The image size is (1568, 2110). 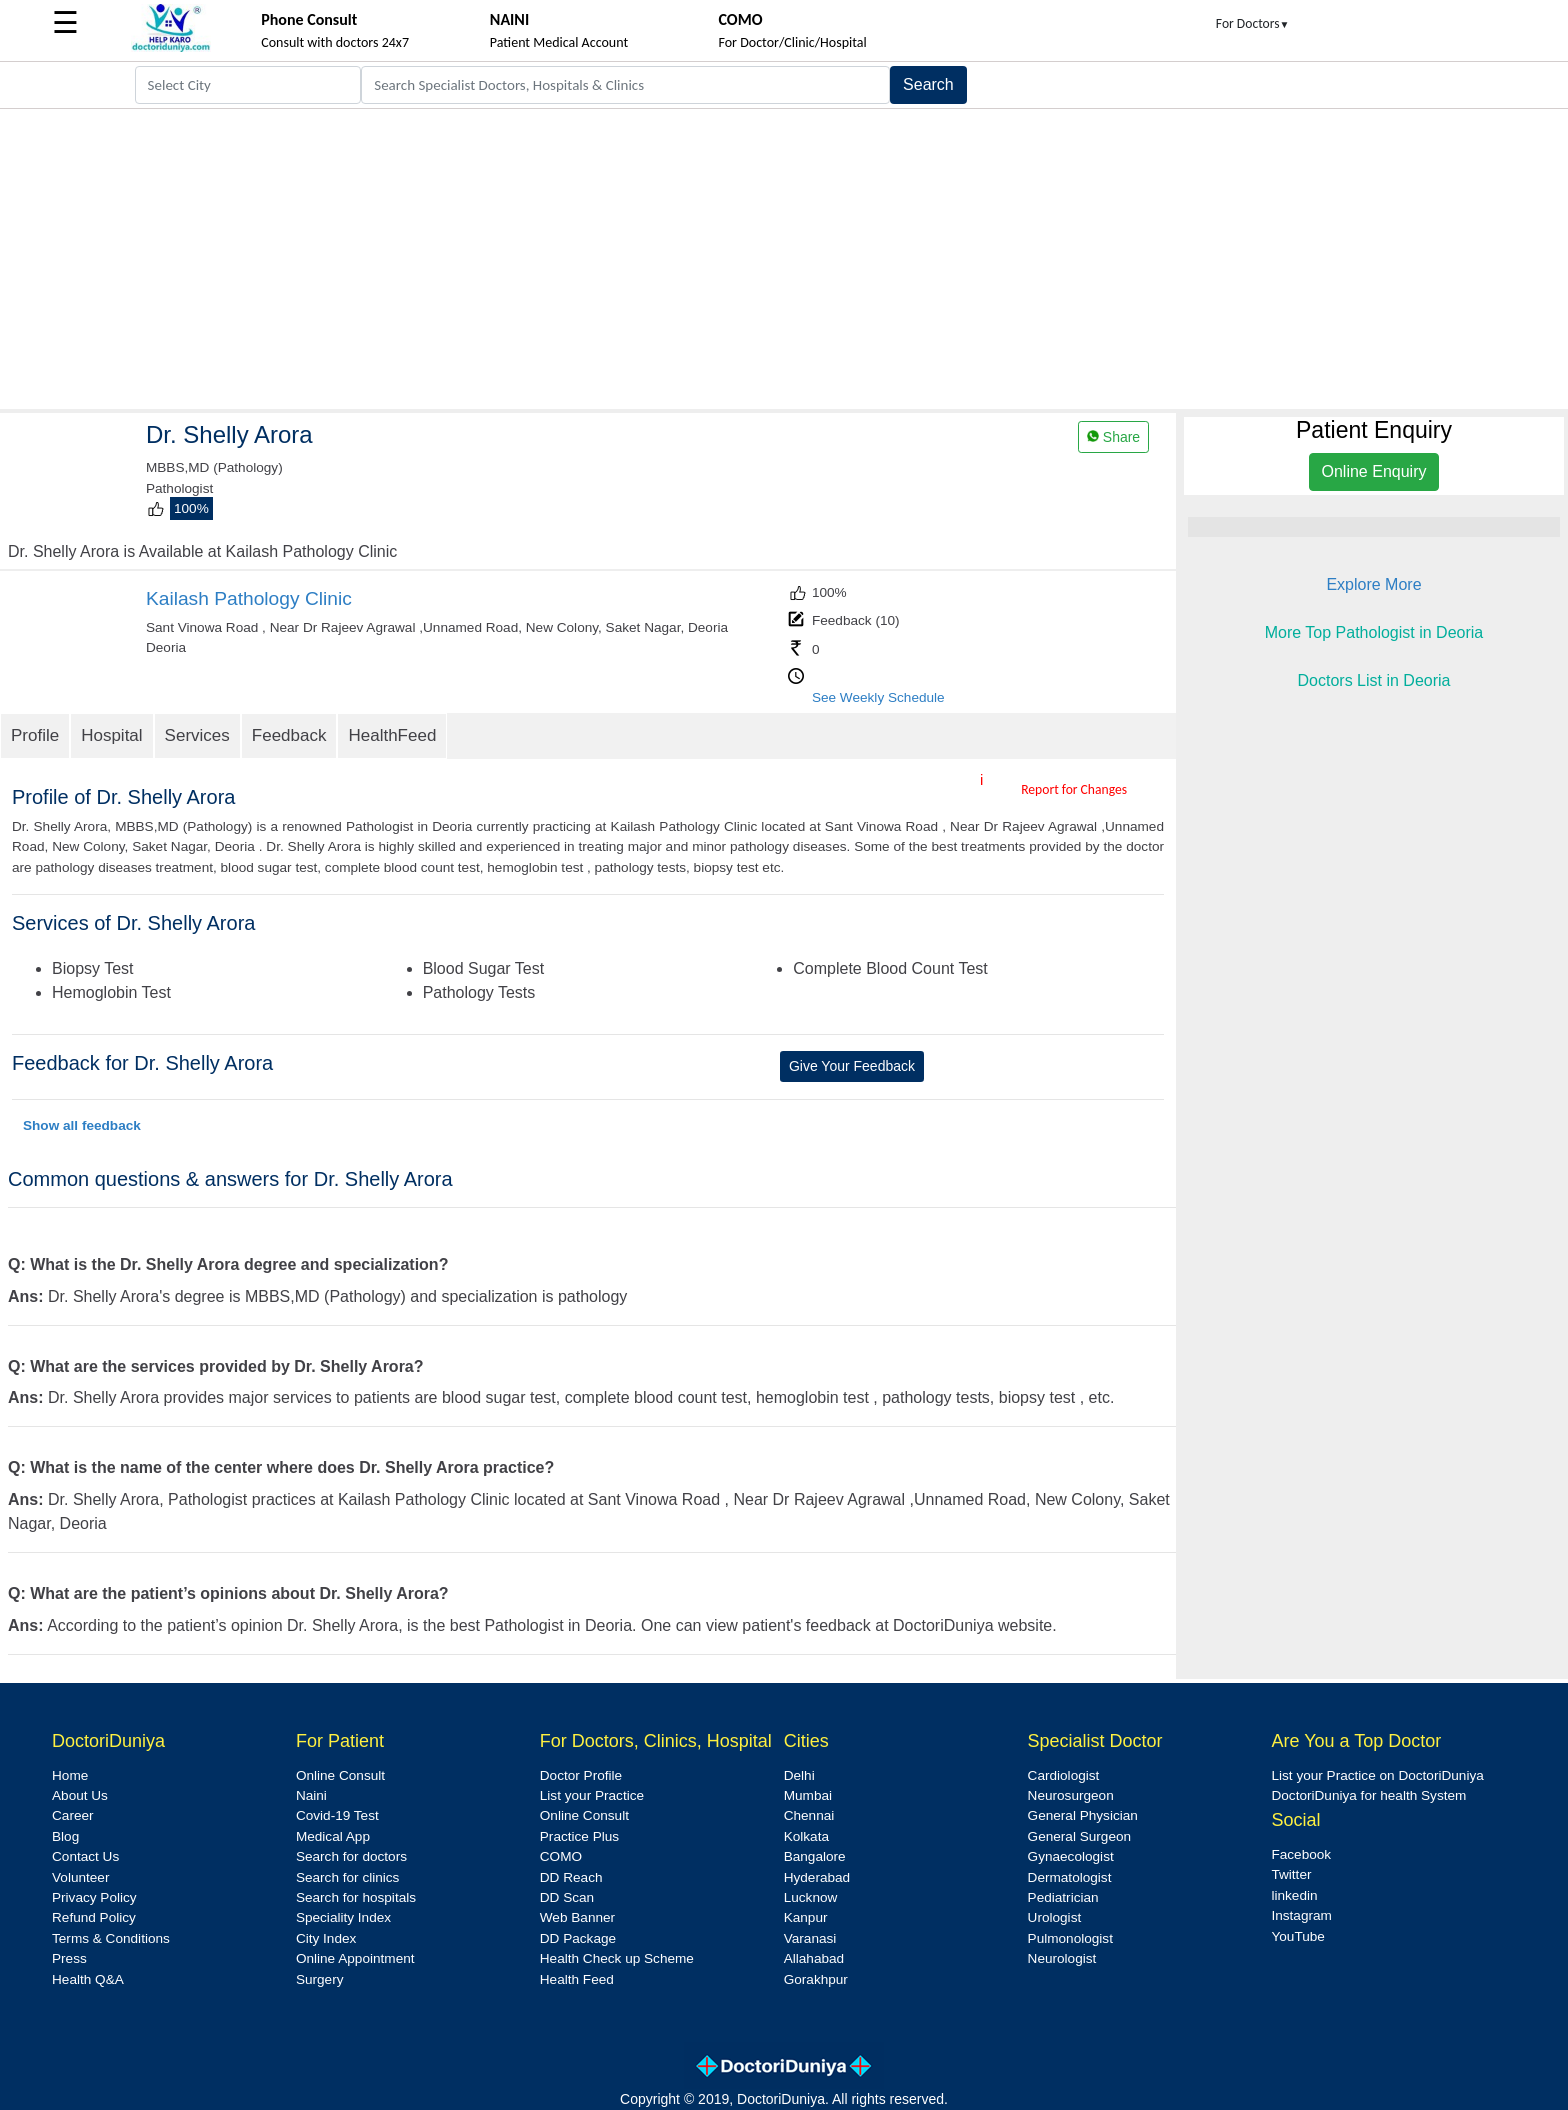 What do you see at coordinates (355, 1958) in the screenshot?
I see `Online Appointment` at bounding box center [355, 1958].